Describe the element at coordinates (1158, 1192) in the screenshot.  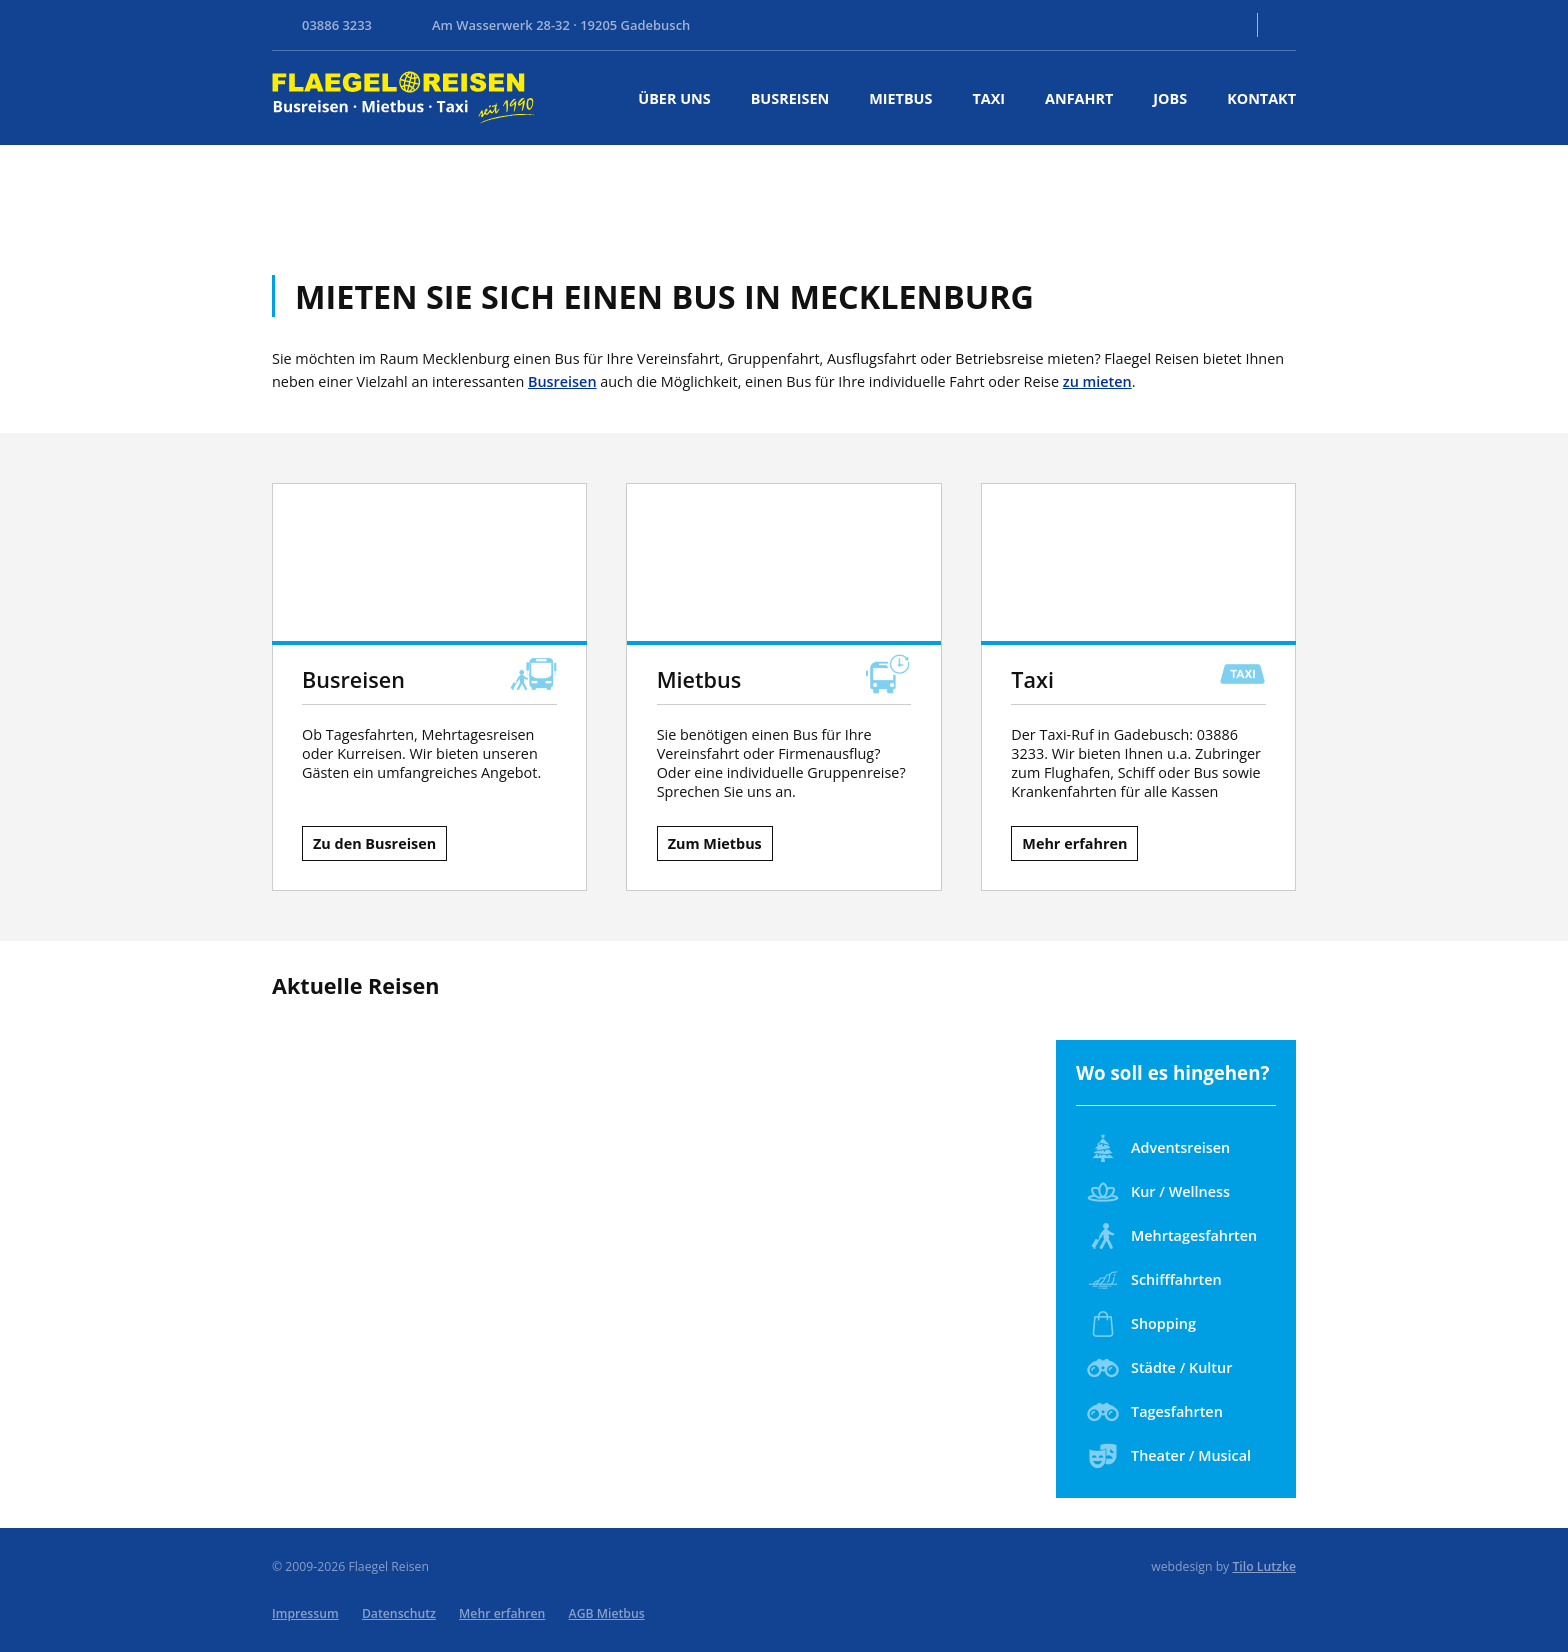
I see `Kur / Wellness` at that location.